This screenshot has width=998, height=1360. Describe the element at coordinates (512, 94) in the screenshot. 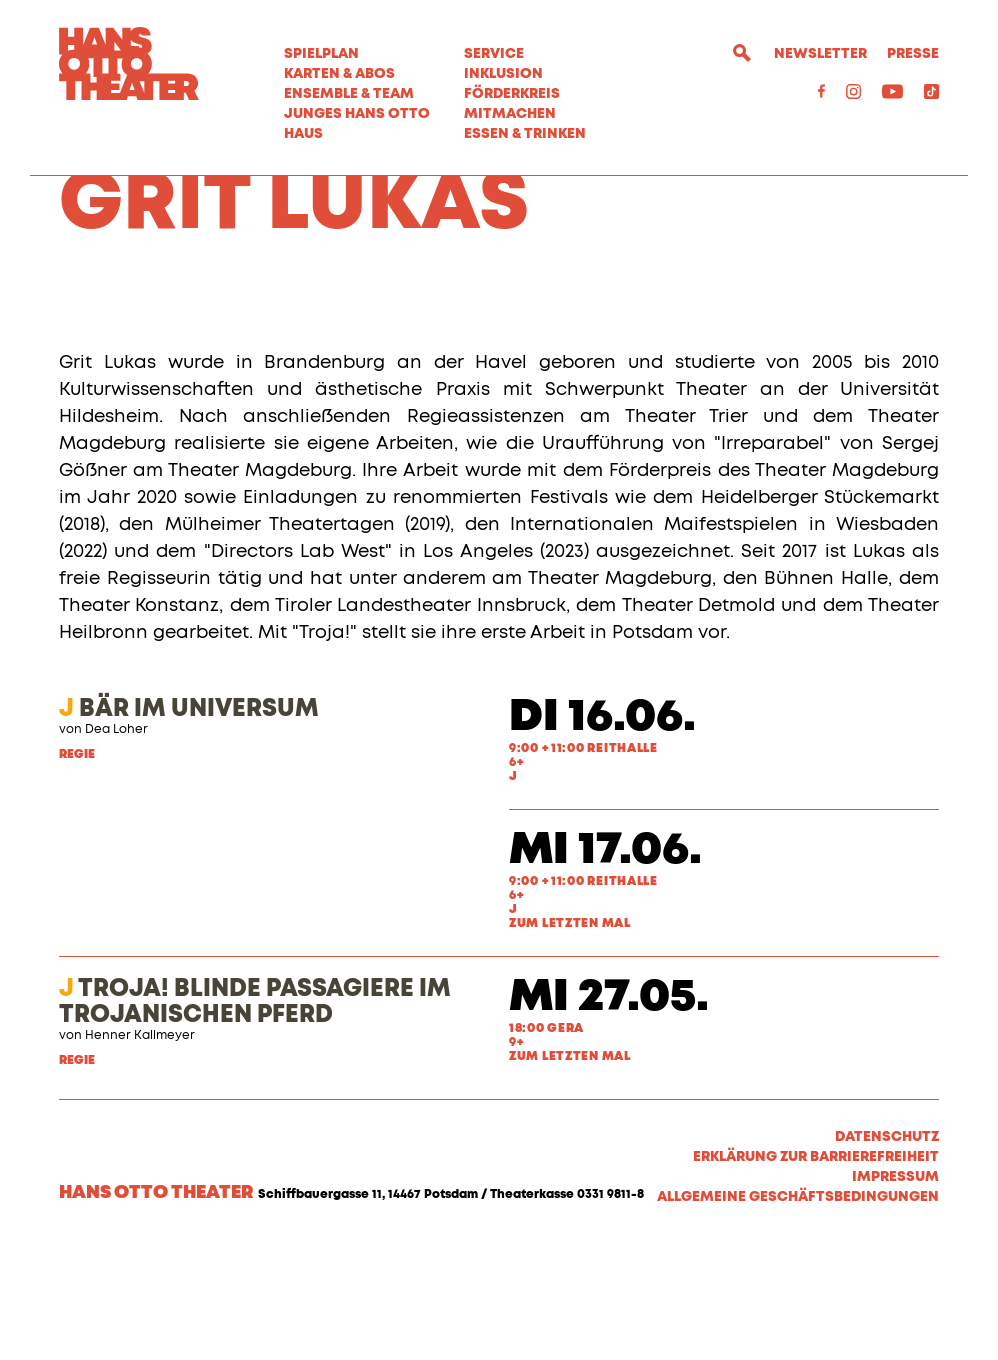

I see `Förderkreis` at that location.